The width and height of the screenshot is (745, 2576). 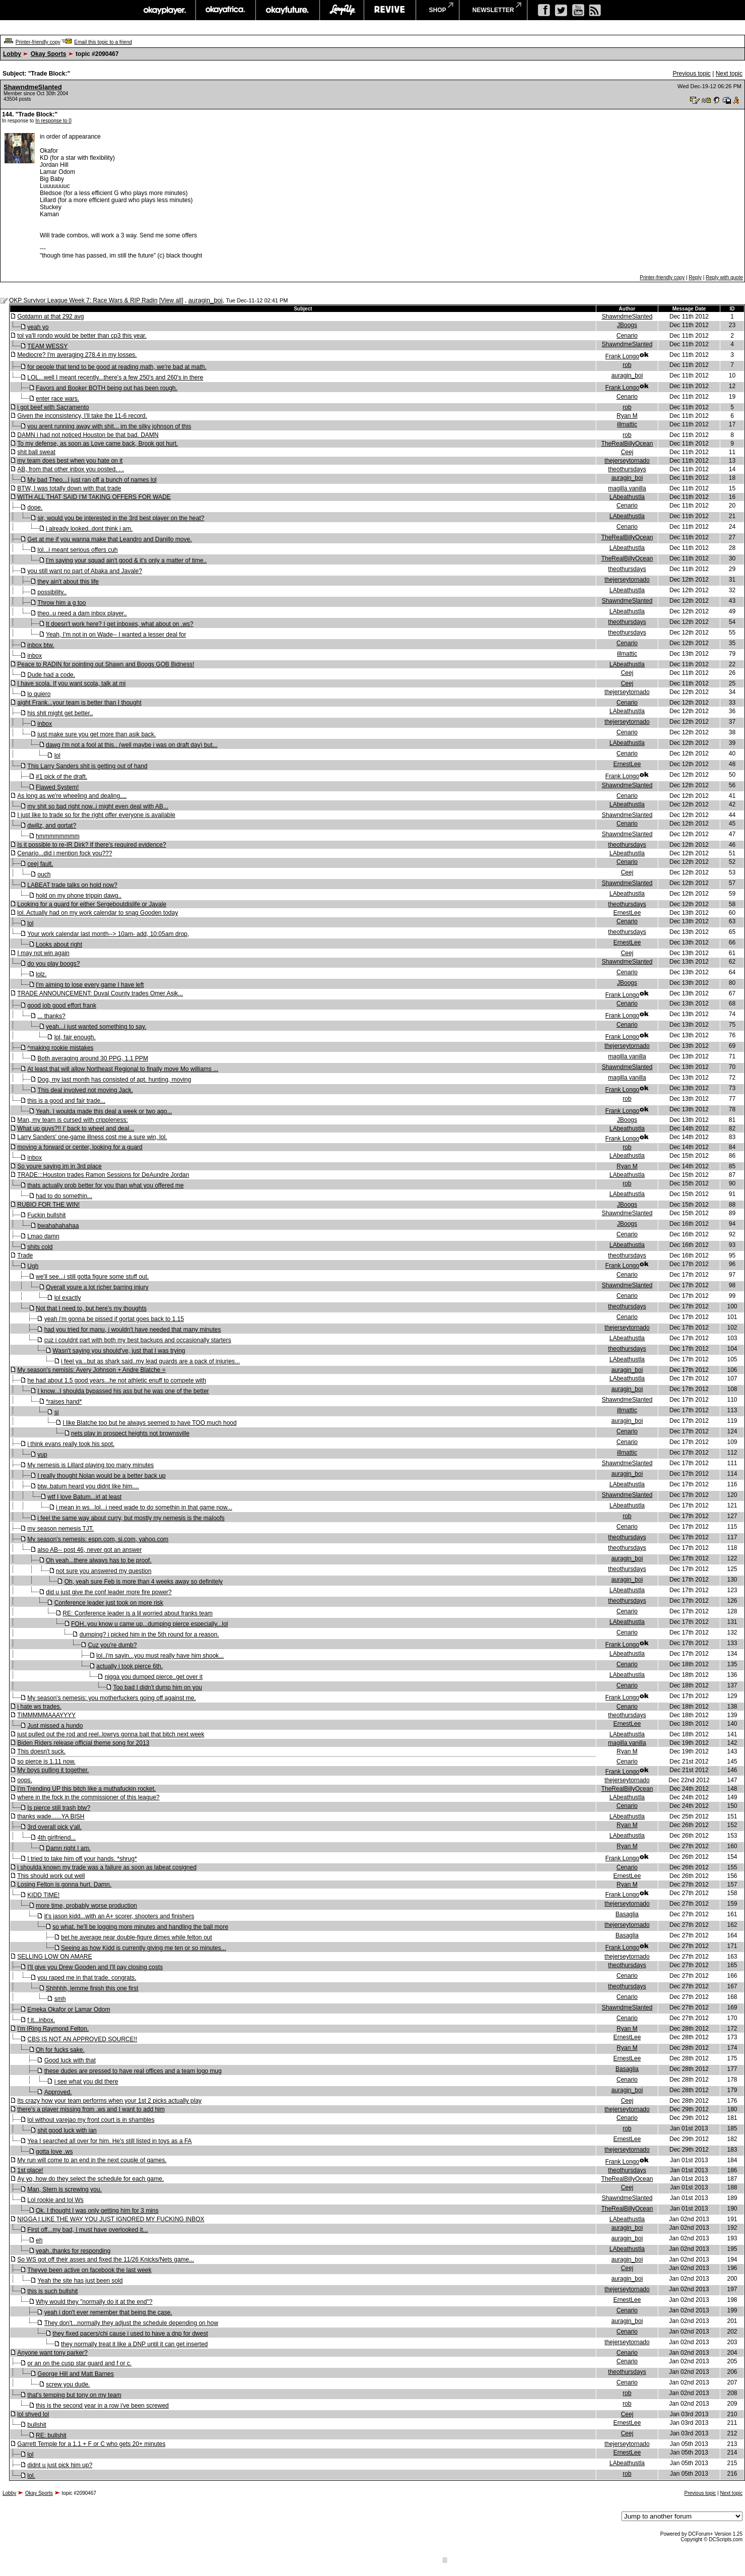 I want to click on i hate ws trades., so click(x=39, y=1706).